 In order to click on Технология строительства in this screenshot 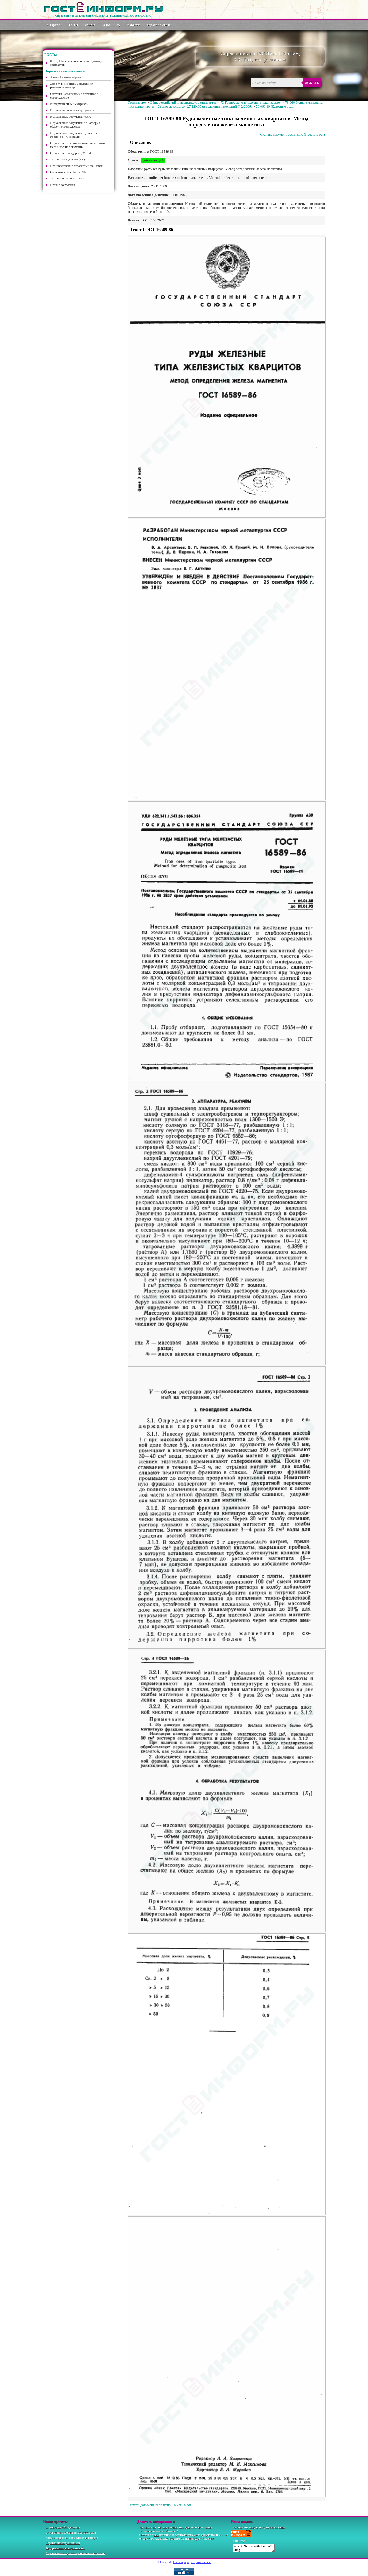, I will do `click(67, 178)`.